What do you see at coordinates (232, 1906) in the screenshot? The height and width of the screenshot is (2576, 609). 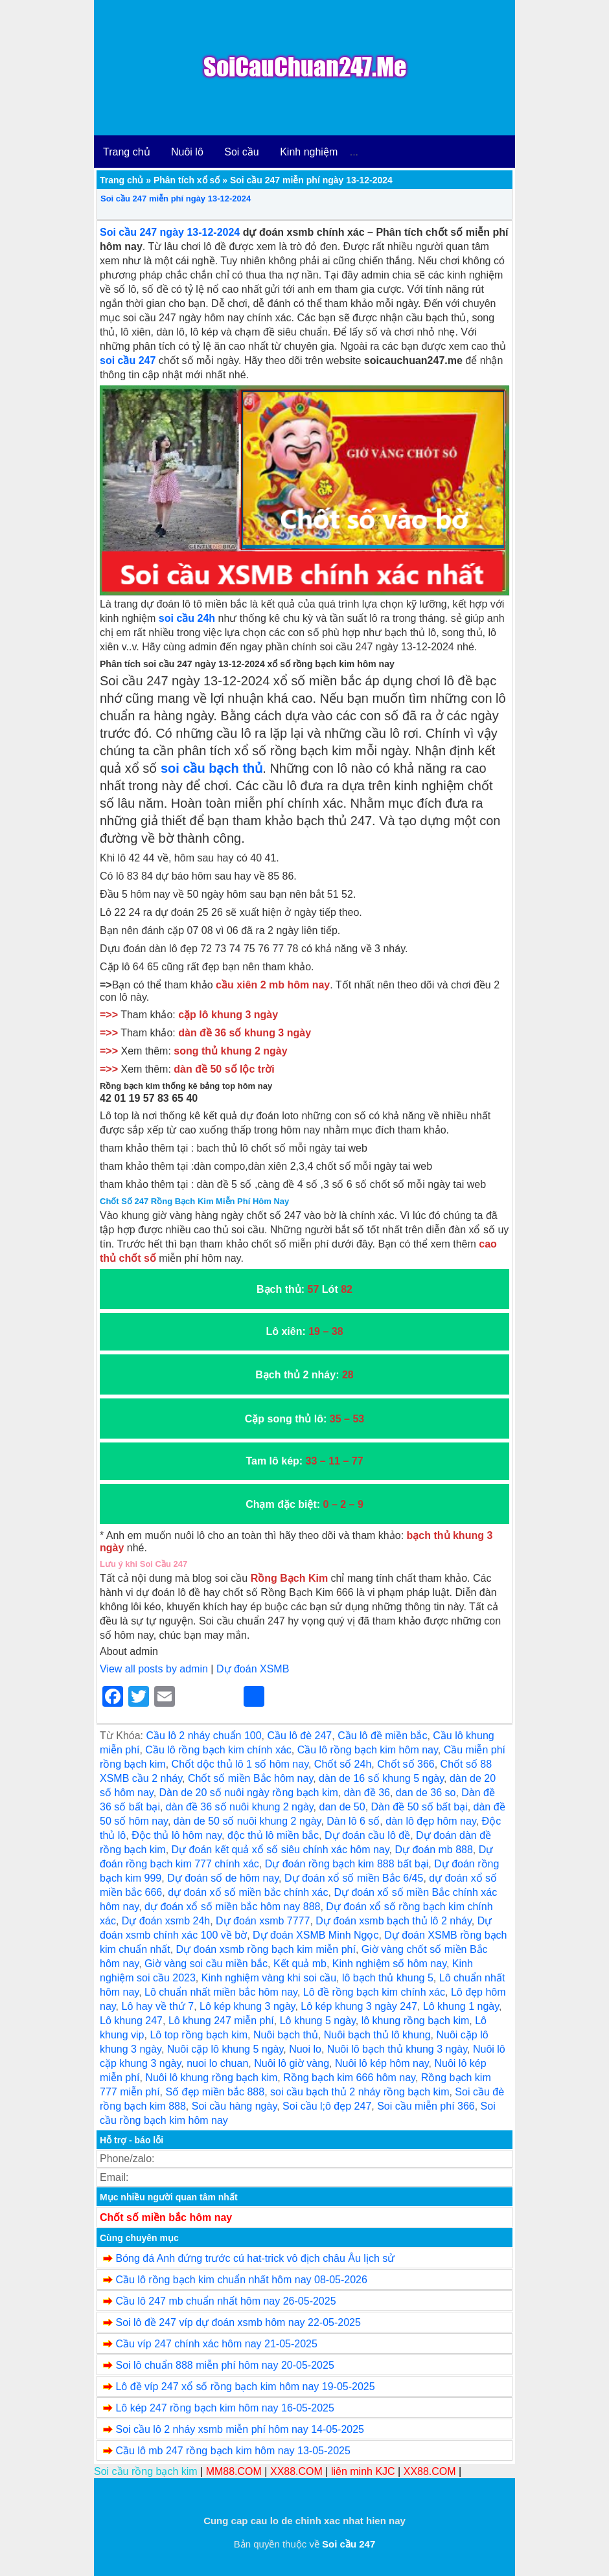 I see `dự đoán xổ số miền bắc hôm nay 888` at bounding box center [232, 1906].